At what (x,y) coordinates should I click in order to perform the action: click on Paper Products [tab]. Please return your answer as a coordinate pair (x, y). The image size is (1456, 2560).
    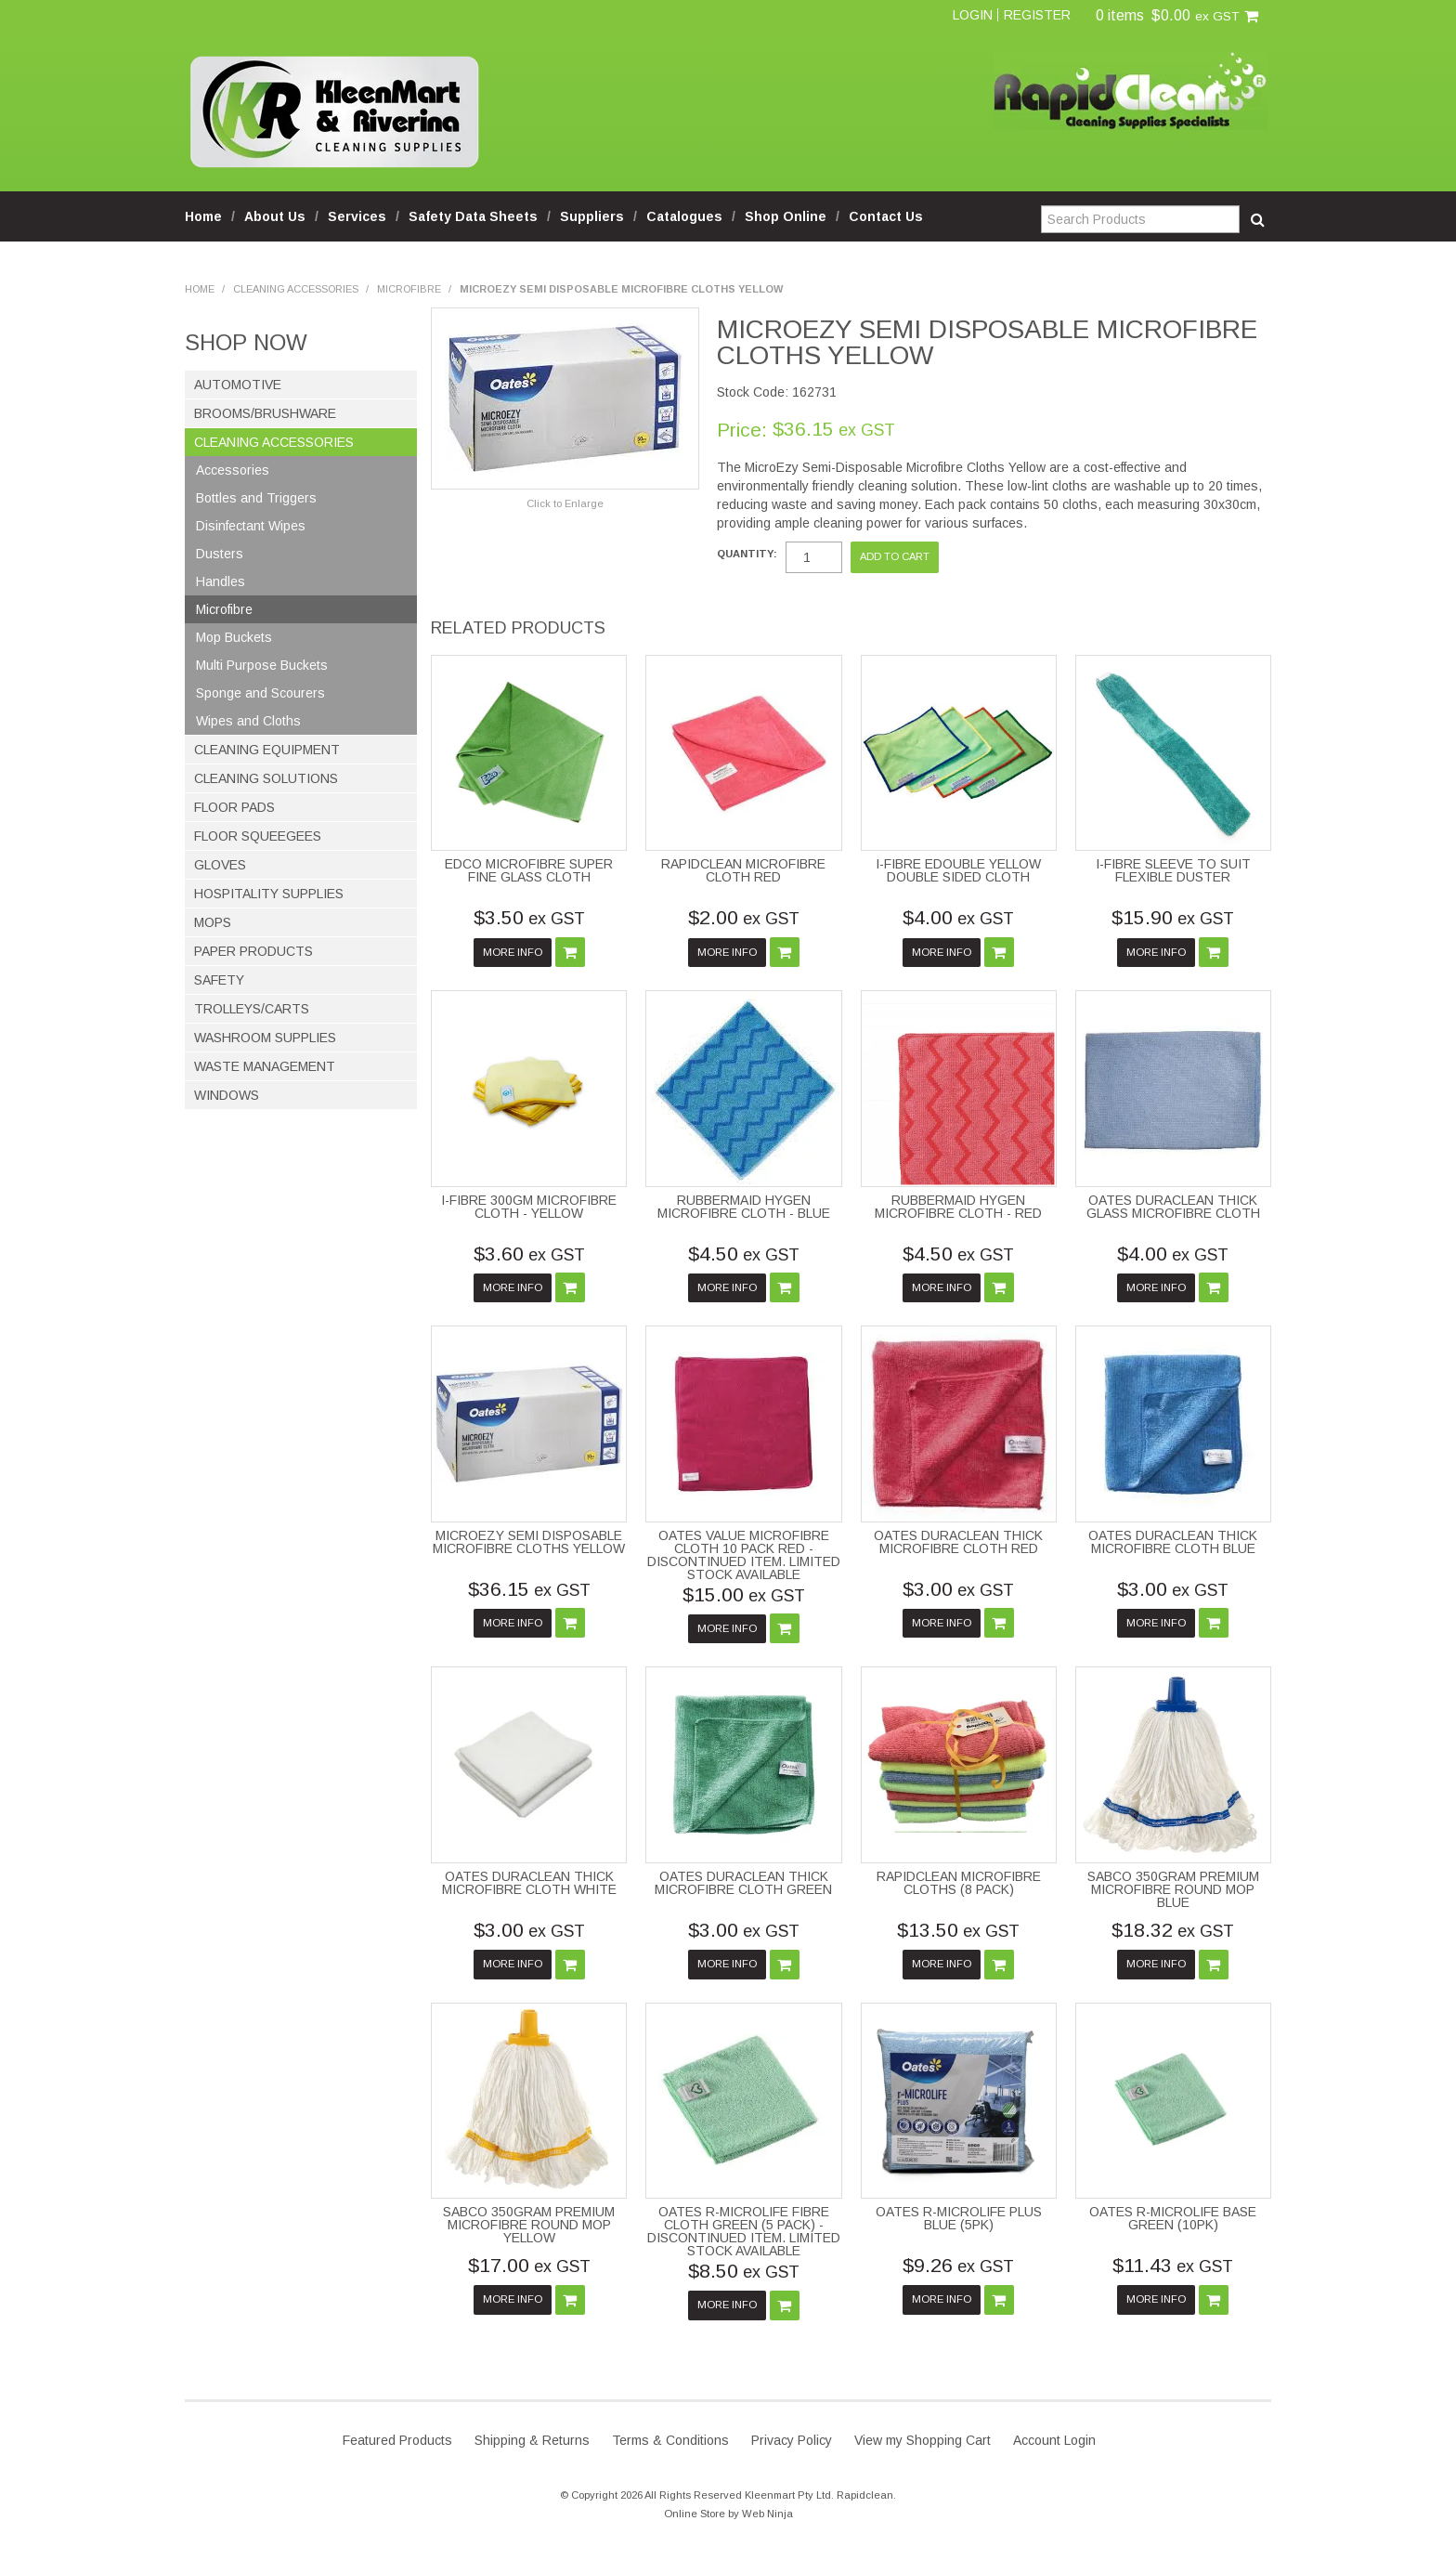
    Looking at the image, I should click on (253, 951).